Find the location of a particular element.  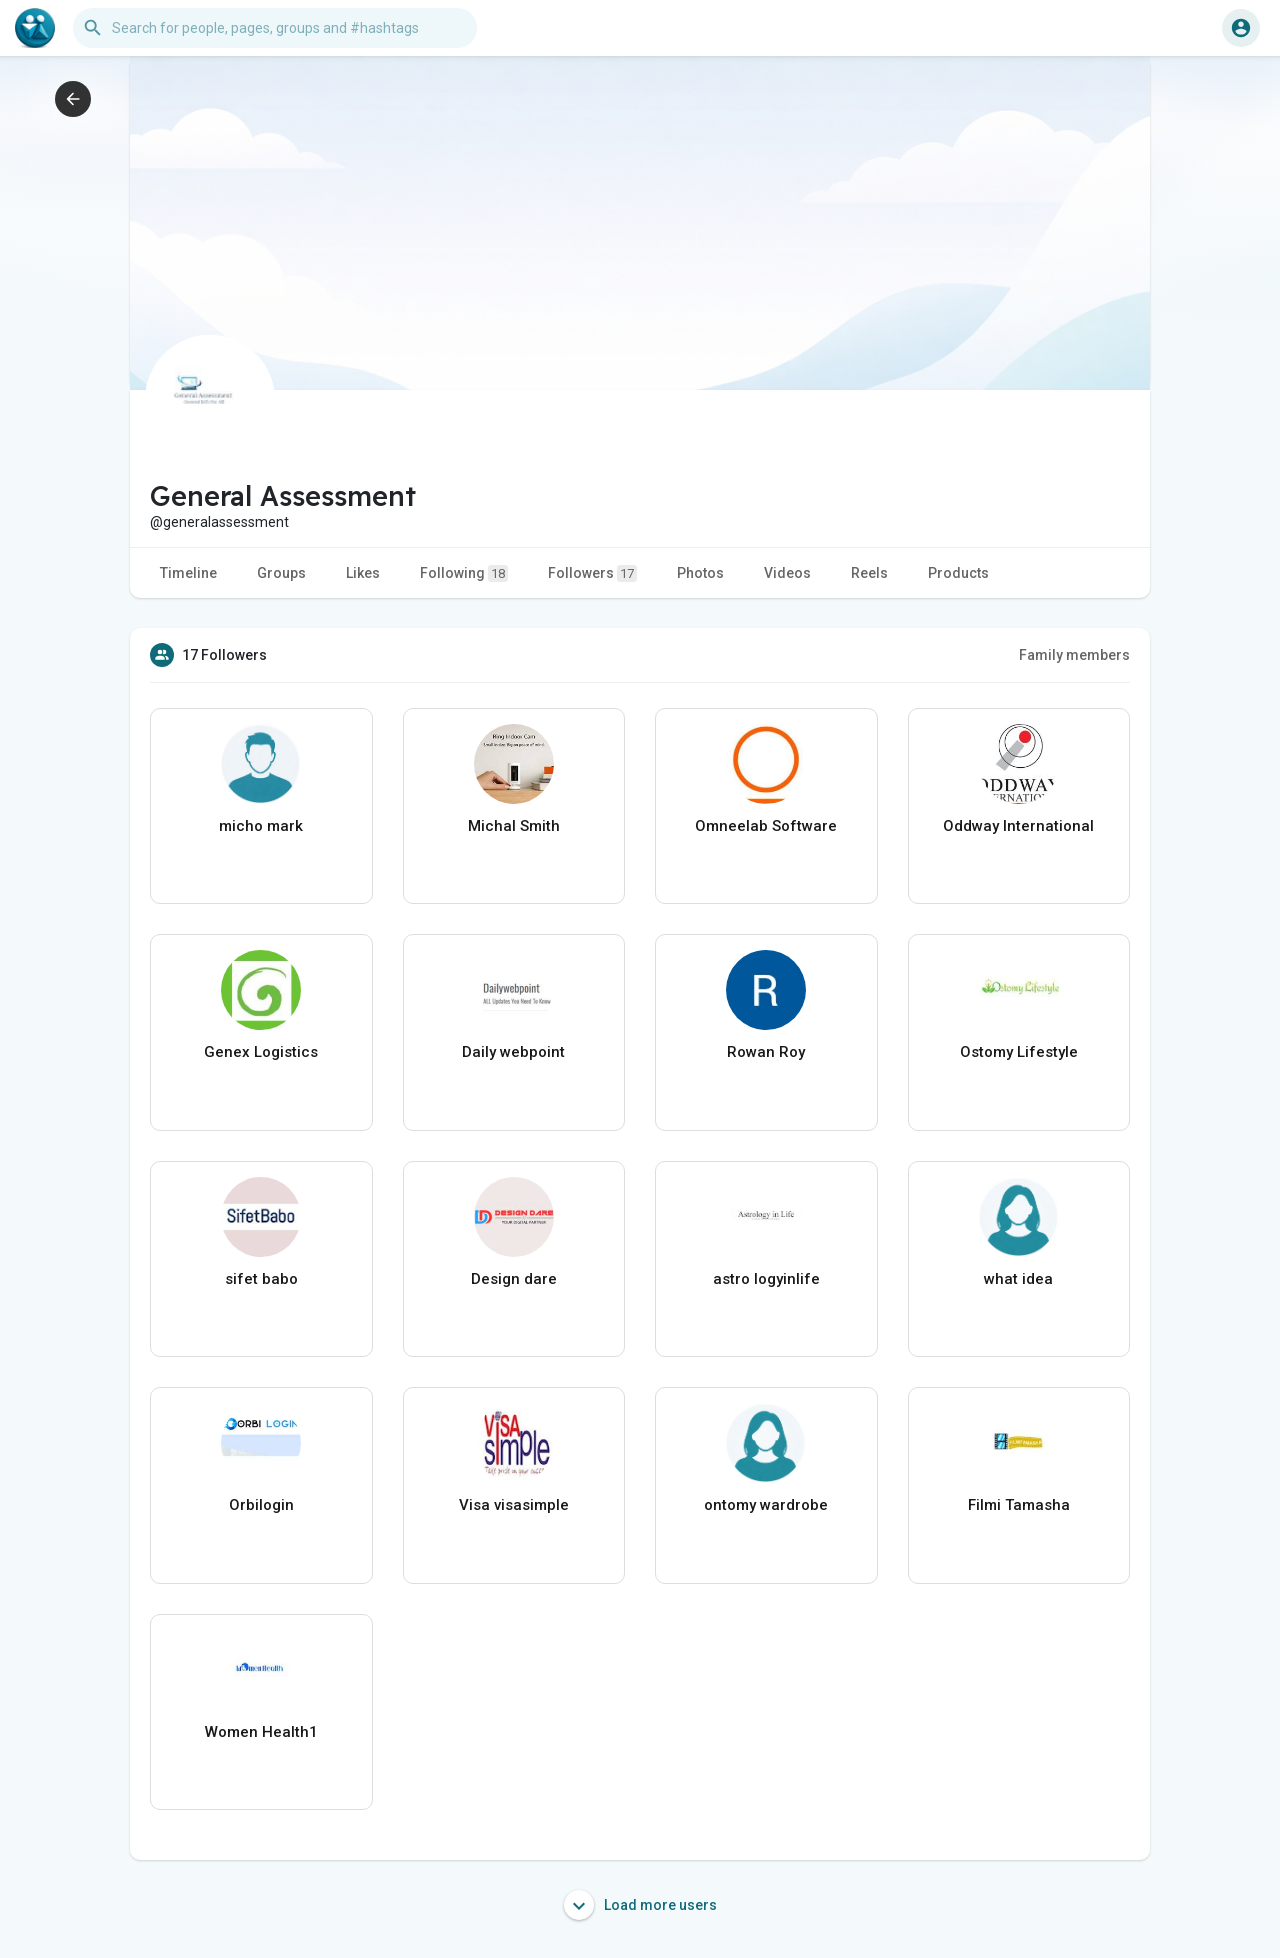

Timeline is located at coordinates (188, 573).